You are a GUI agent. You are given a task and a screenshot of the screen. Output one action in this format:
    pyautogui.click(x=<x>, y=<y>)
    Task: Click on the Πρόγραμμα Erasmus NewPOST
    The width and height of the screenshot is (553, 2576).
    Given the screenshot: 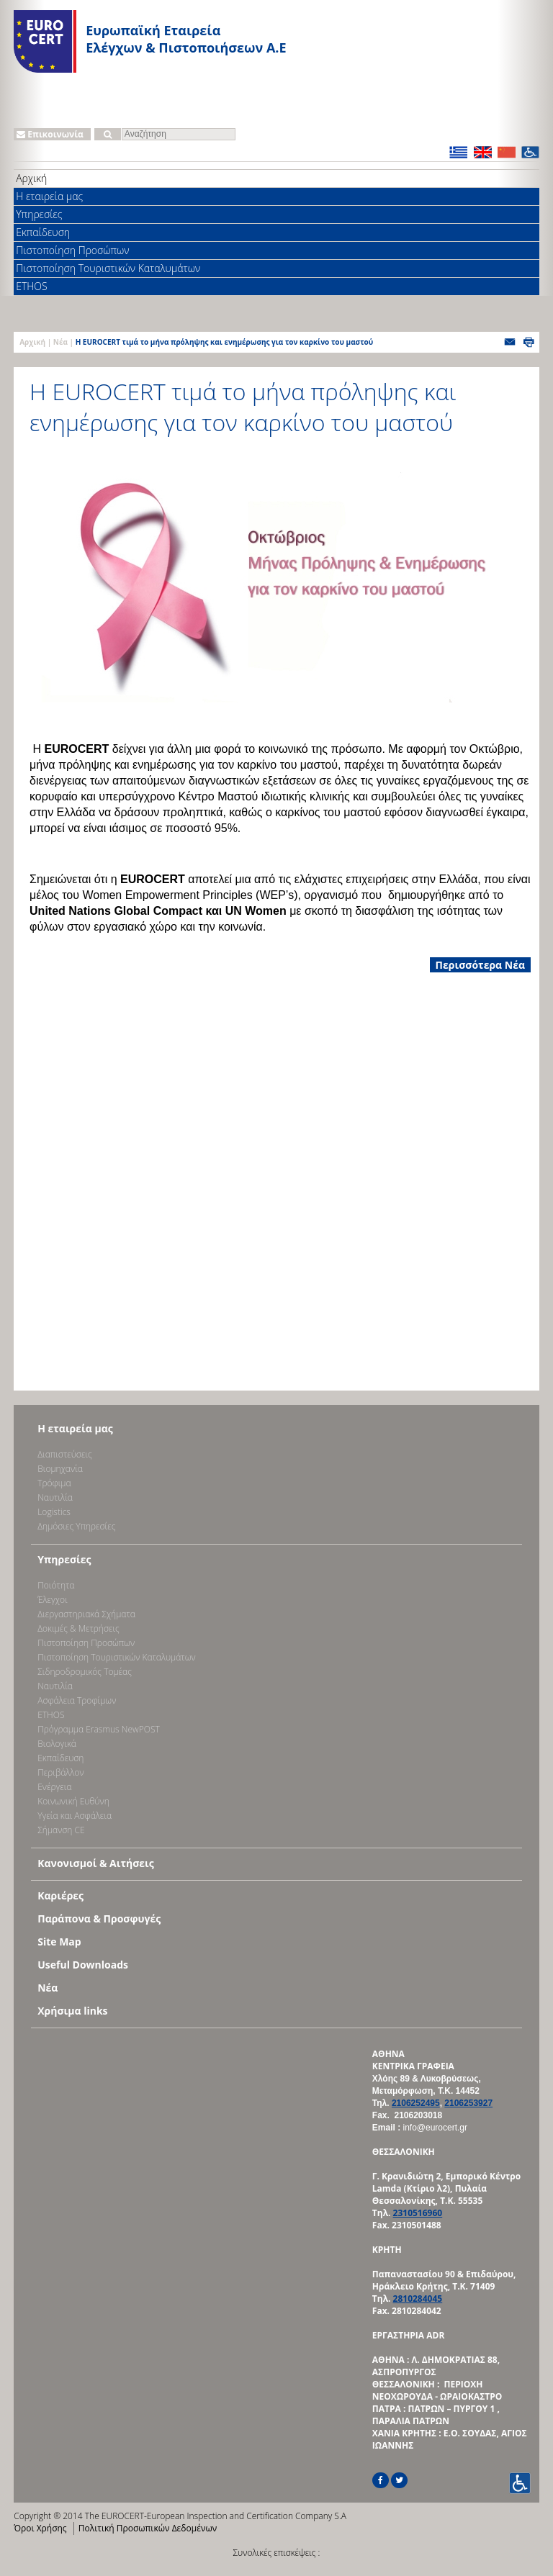 What is the action you would take?
    pyautogui.click(x=98, y=1729)
    